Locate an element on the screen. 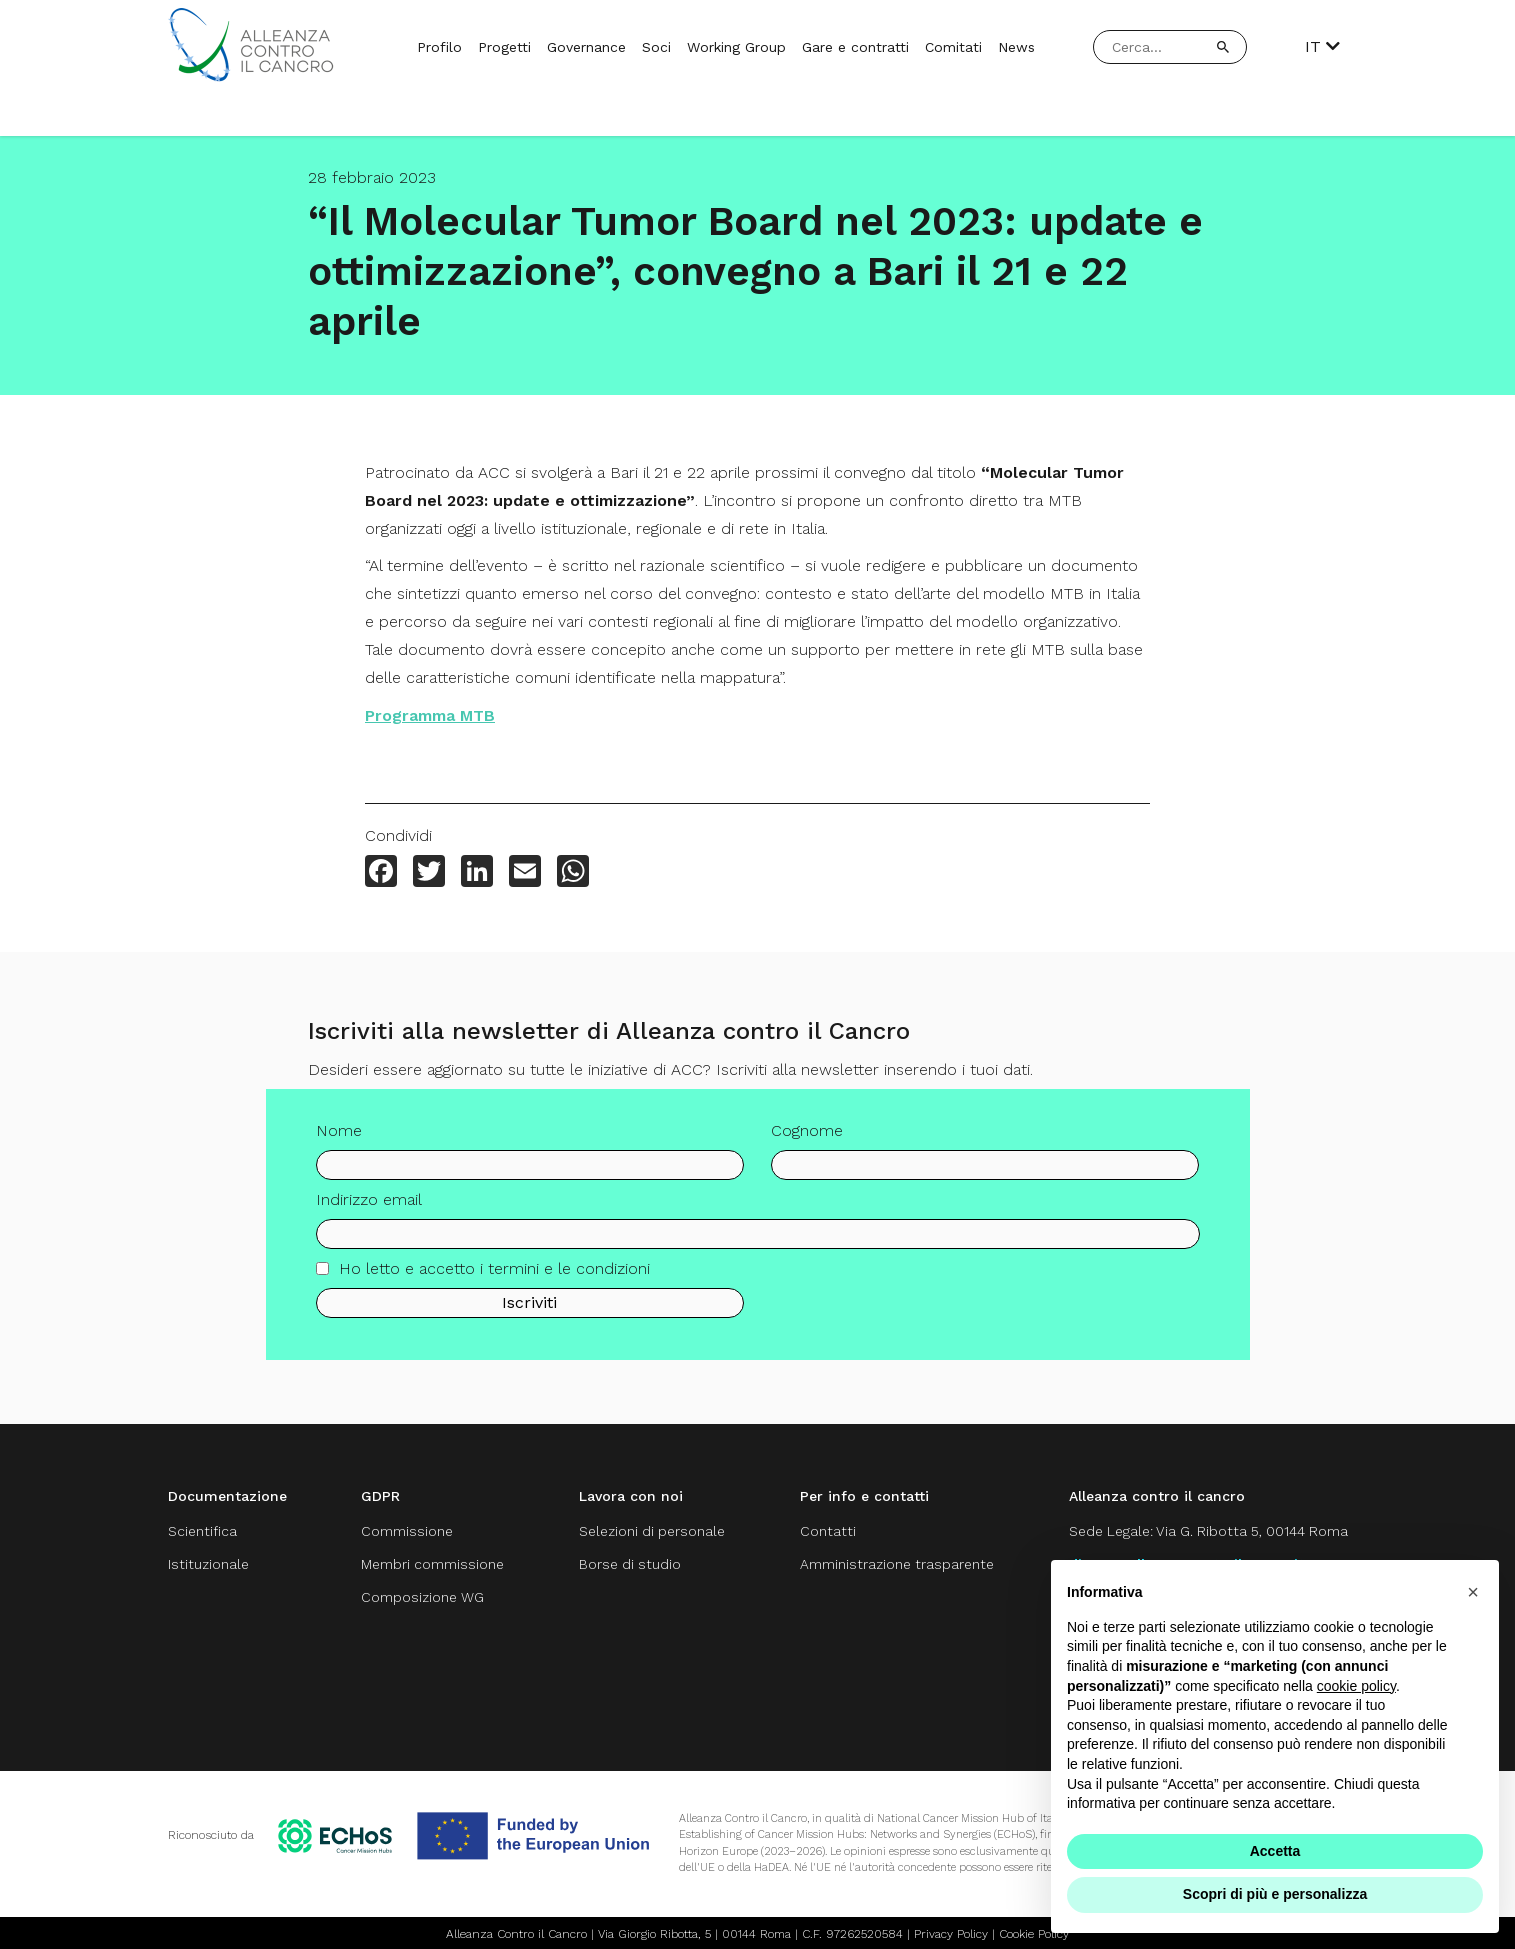  Profilo is located at coordinates (439, 47).